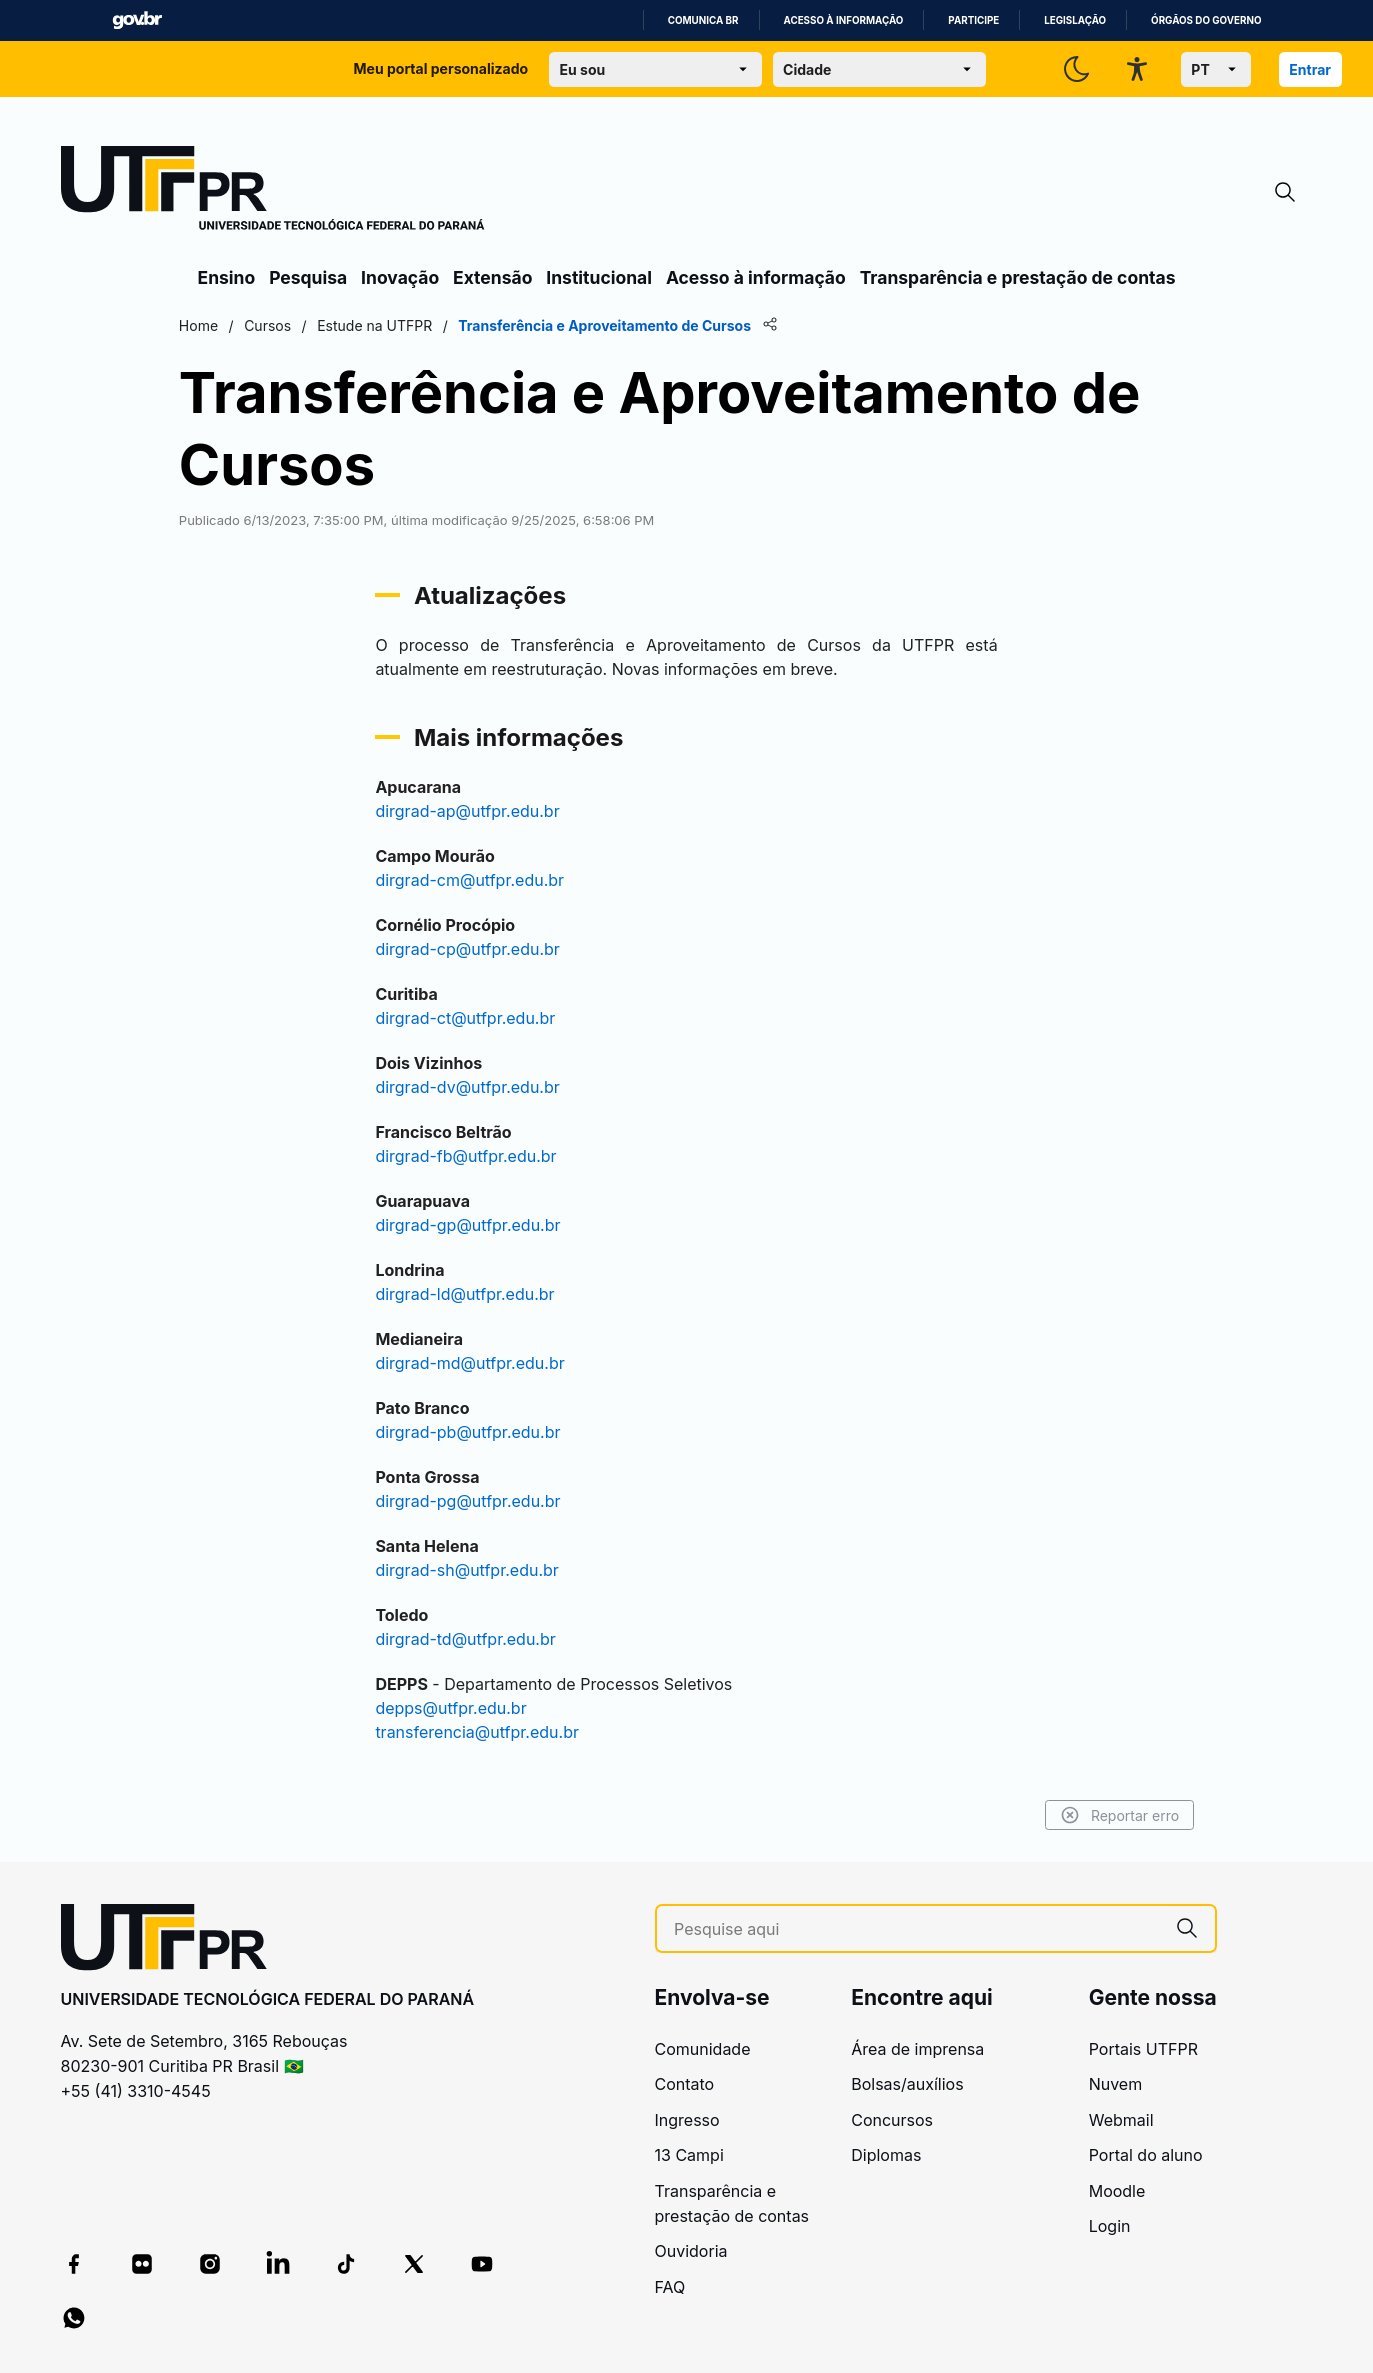  Describe the element at coordinates (1146, 2155) in the screenshot. I see `Portal do aluno` at that location.